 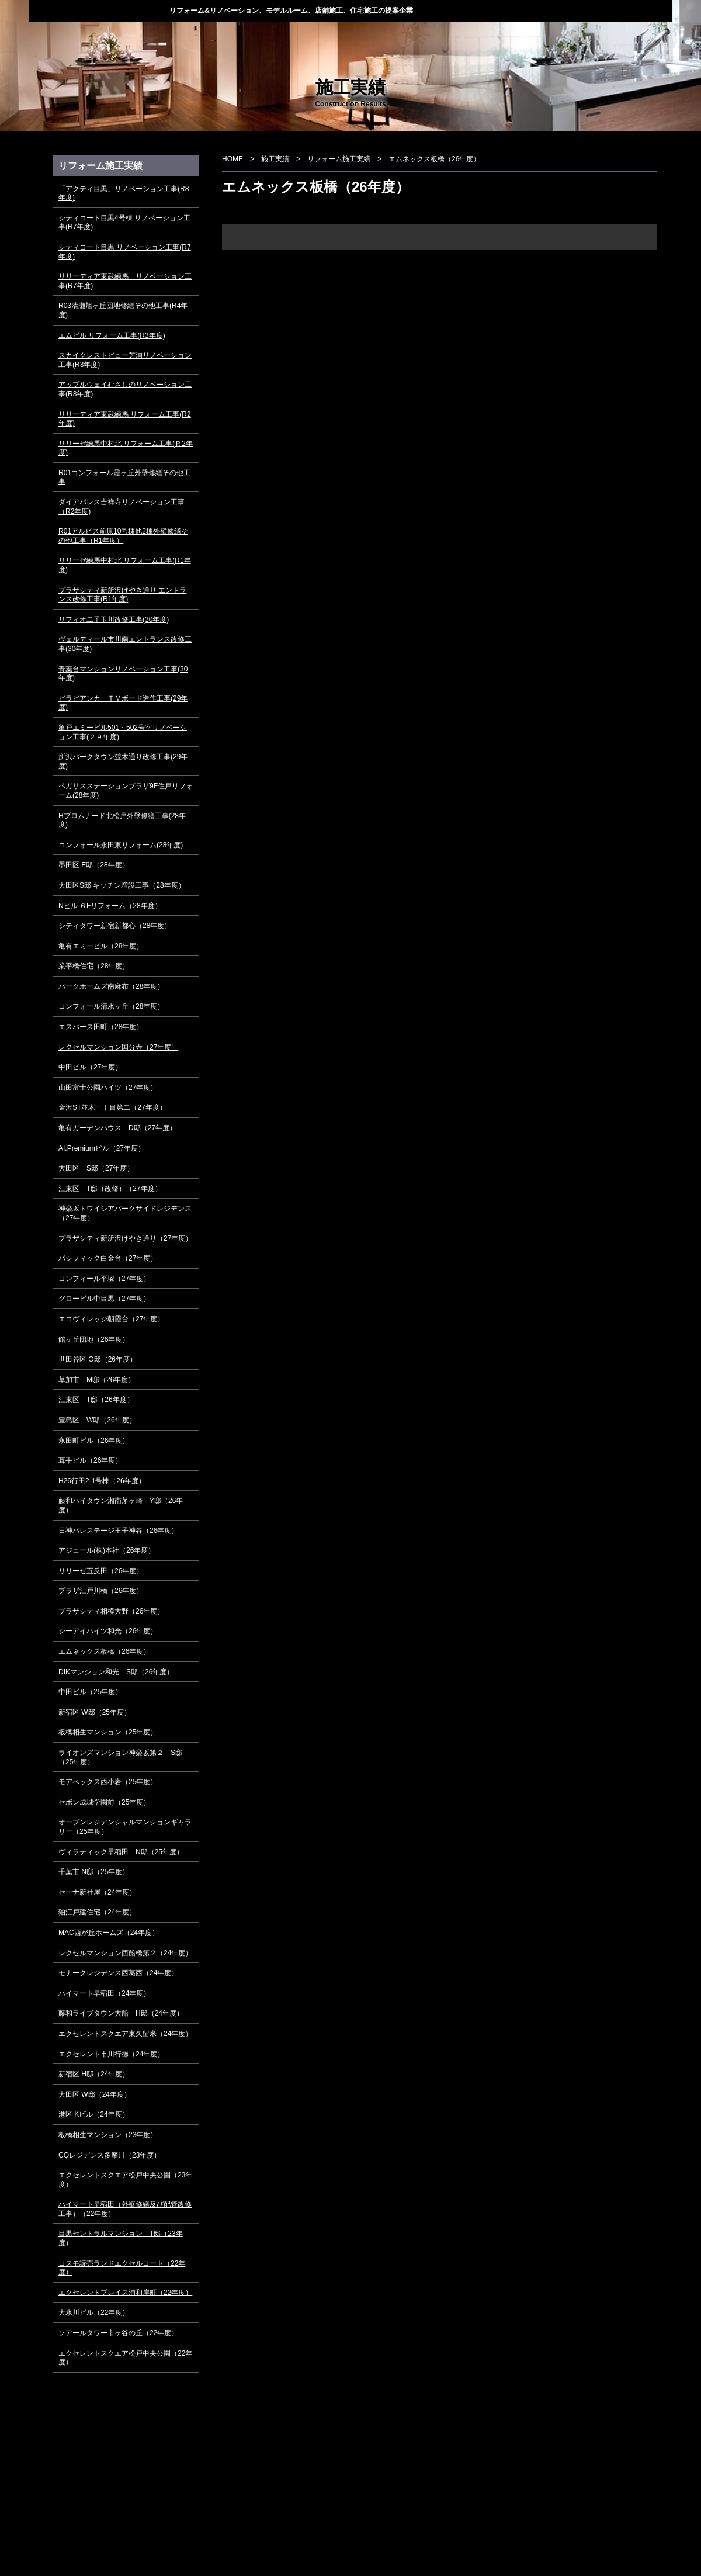 What do you see at coordinates (124, 252) in the screenshot?
I see `シティコート目黒 リノベーション工事(R7年度)` at bounding box center [124, 252].